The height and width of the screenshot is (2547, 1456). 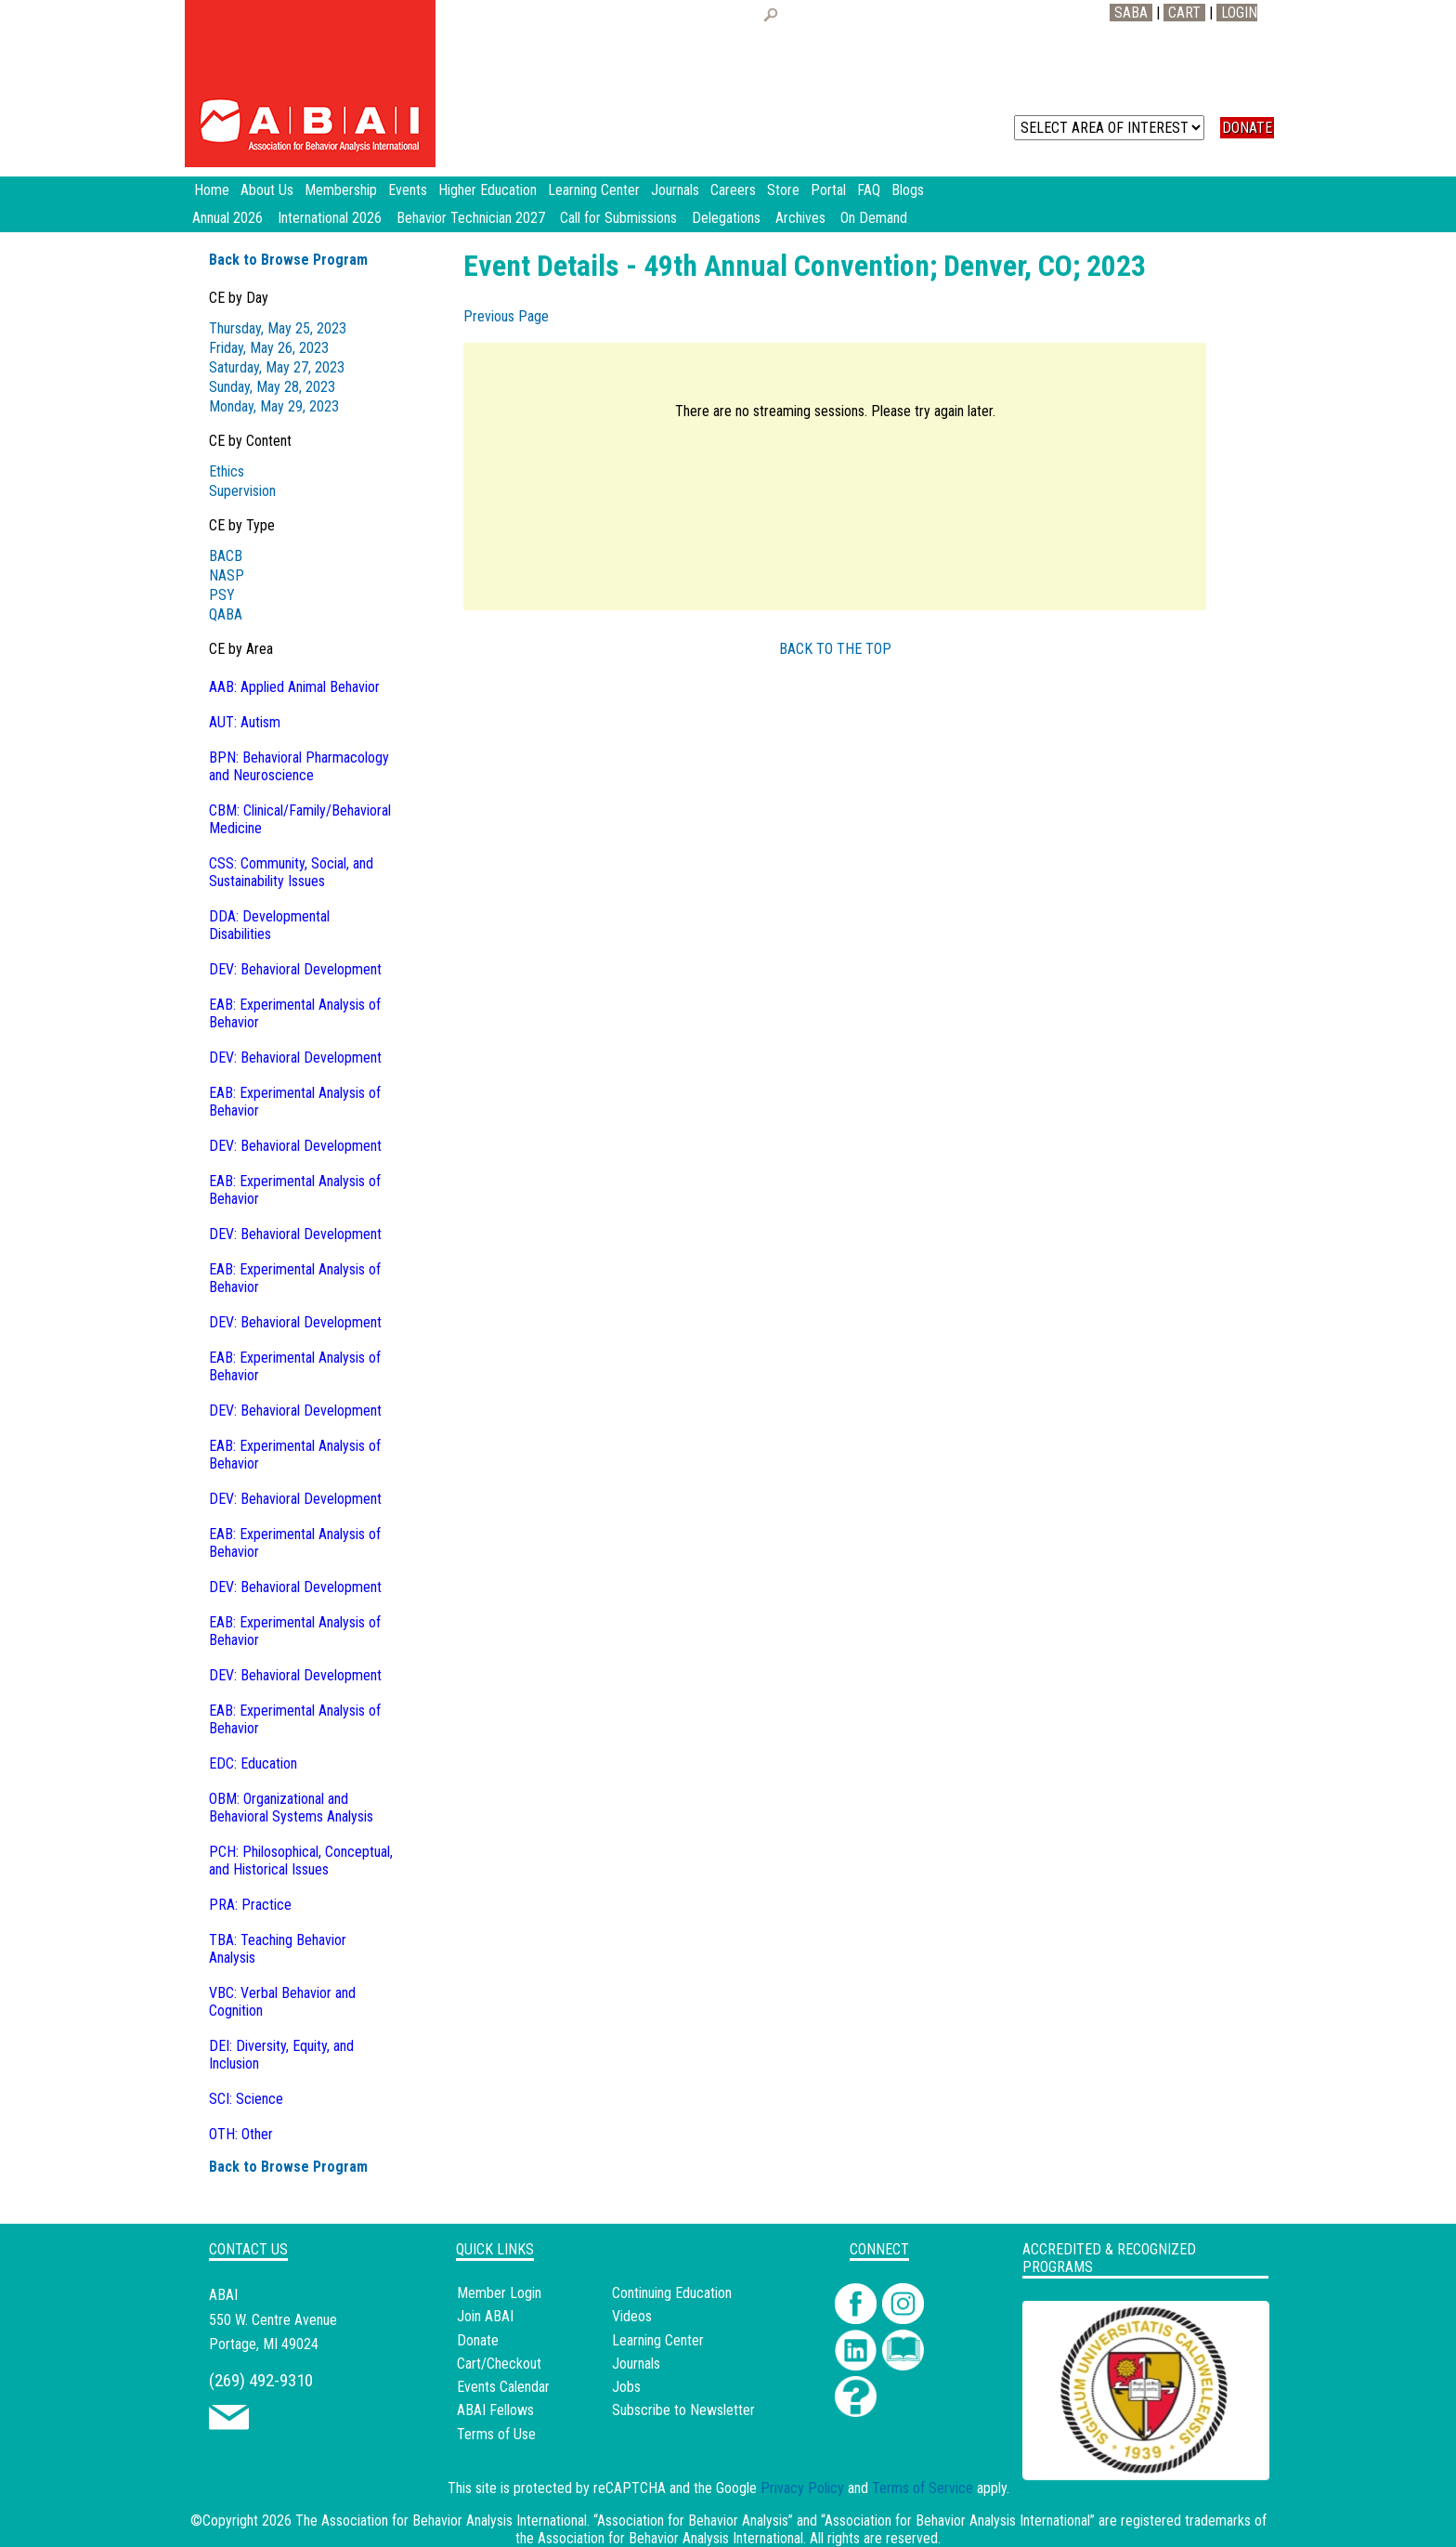 What do you see at coordinates (495, 2410) in the screenshot?
I see `ABAI Fellows` at bounding box center [495, 2410].